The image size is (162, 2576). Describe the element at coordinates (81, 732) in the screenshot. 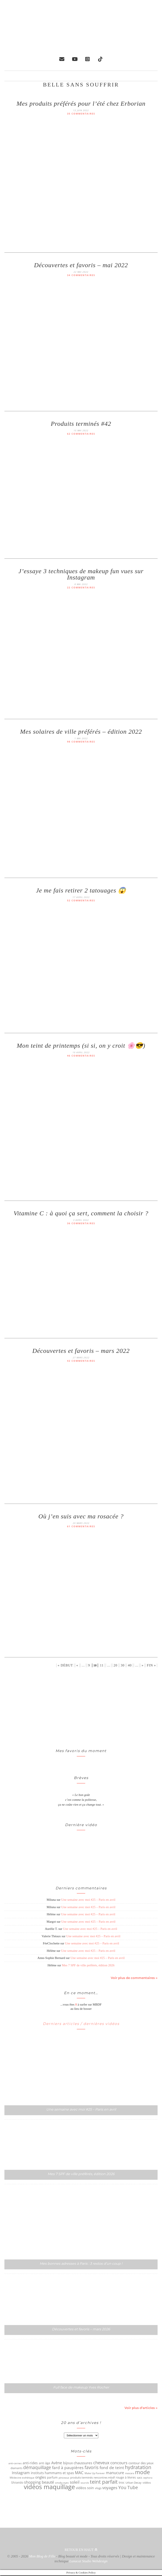

I see `Mes solaires de ville préférés – édition 2022` at that location.